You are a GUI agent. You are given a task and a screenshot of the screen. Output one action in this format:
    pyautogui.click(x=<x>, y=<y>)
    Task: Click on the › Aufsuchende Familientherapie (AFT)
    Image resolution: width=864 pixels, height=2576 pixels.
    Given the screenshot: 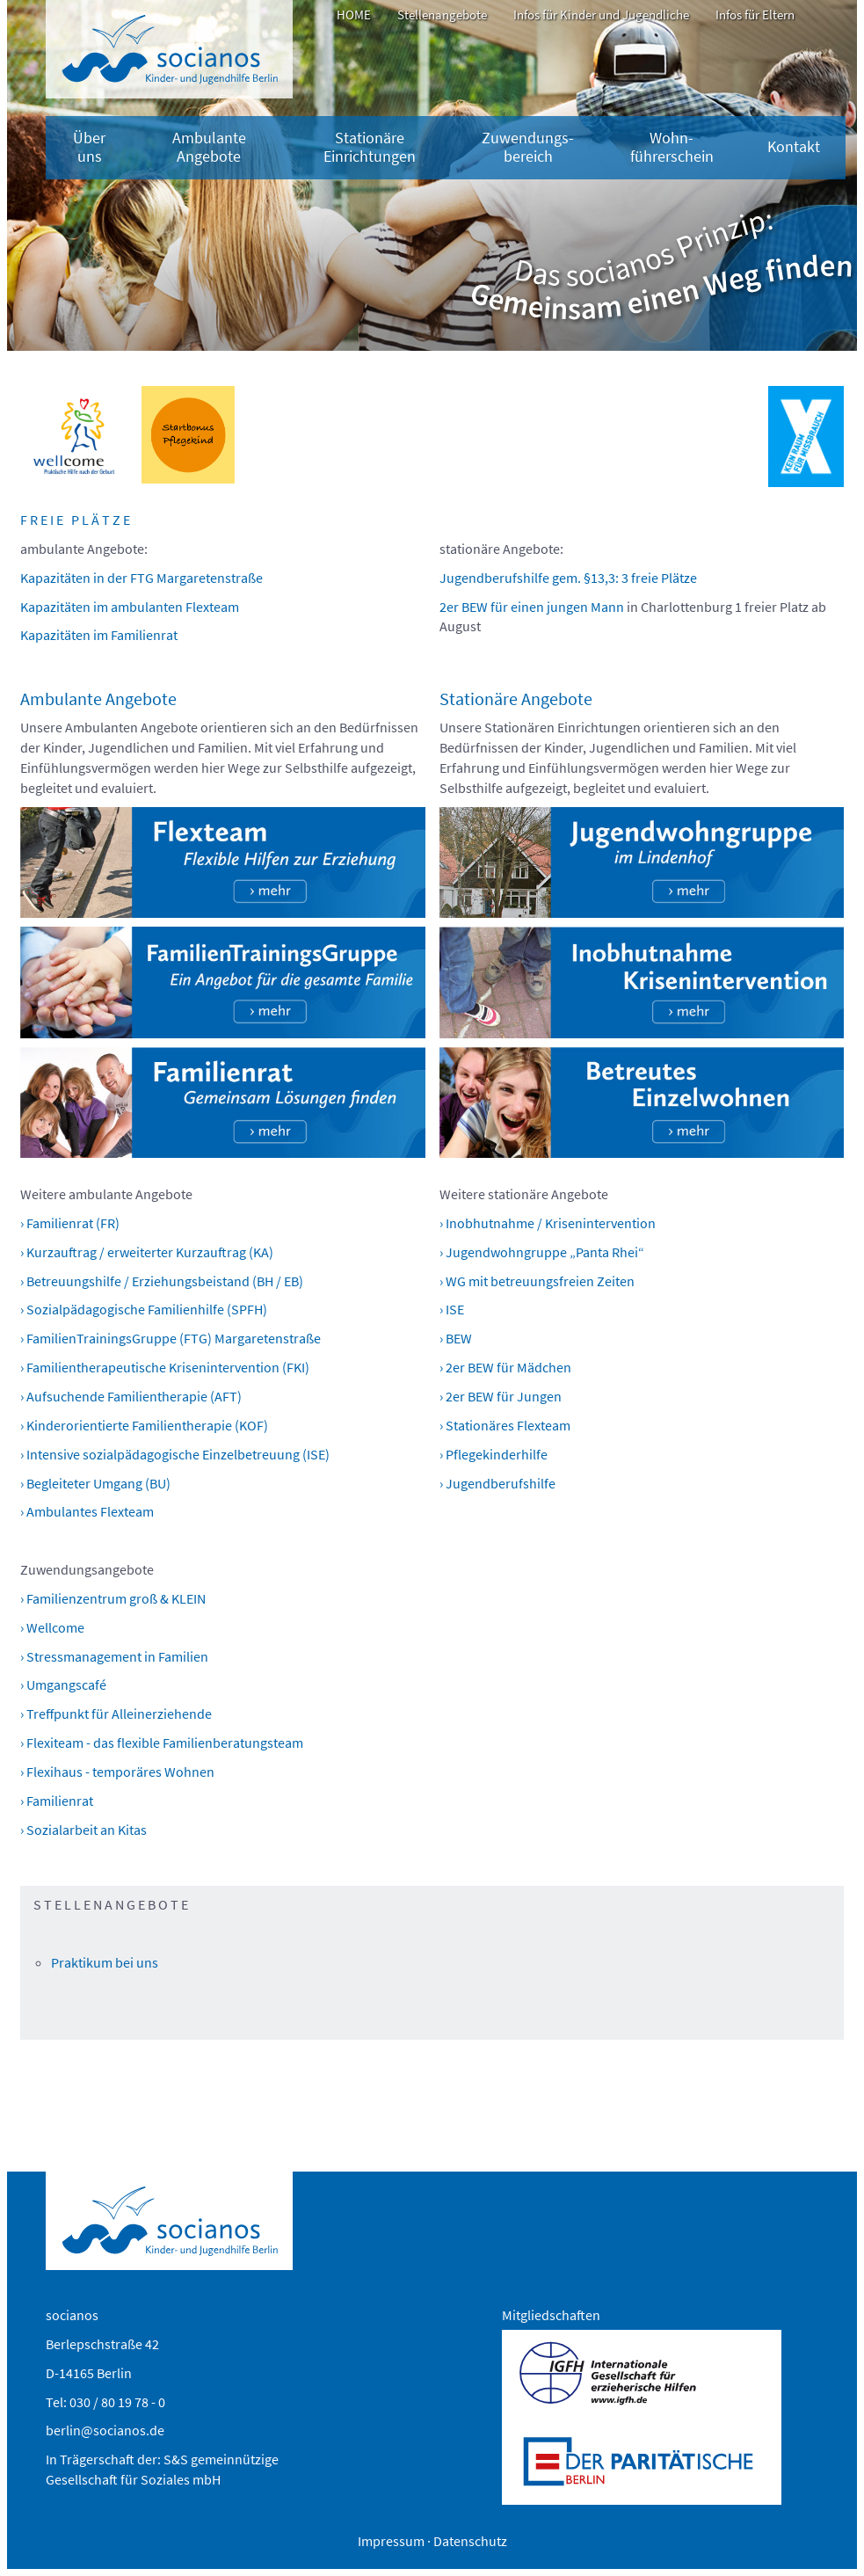 What is the action you would take?
    pyautogui.click(x=131, y=1396)
    